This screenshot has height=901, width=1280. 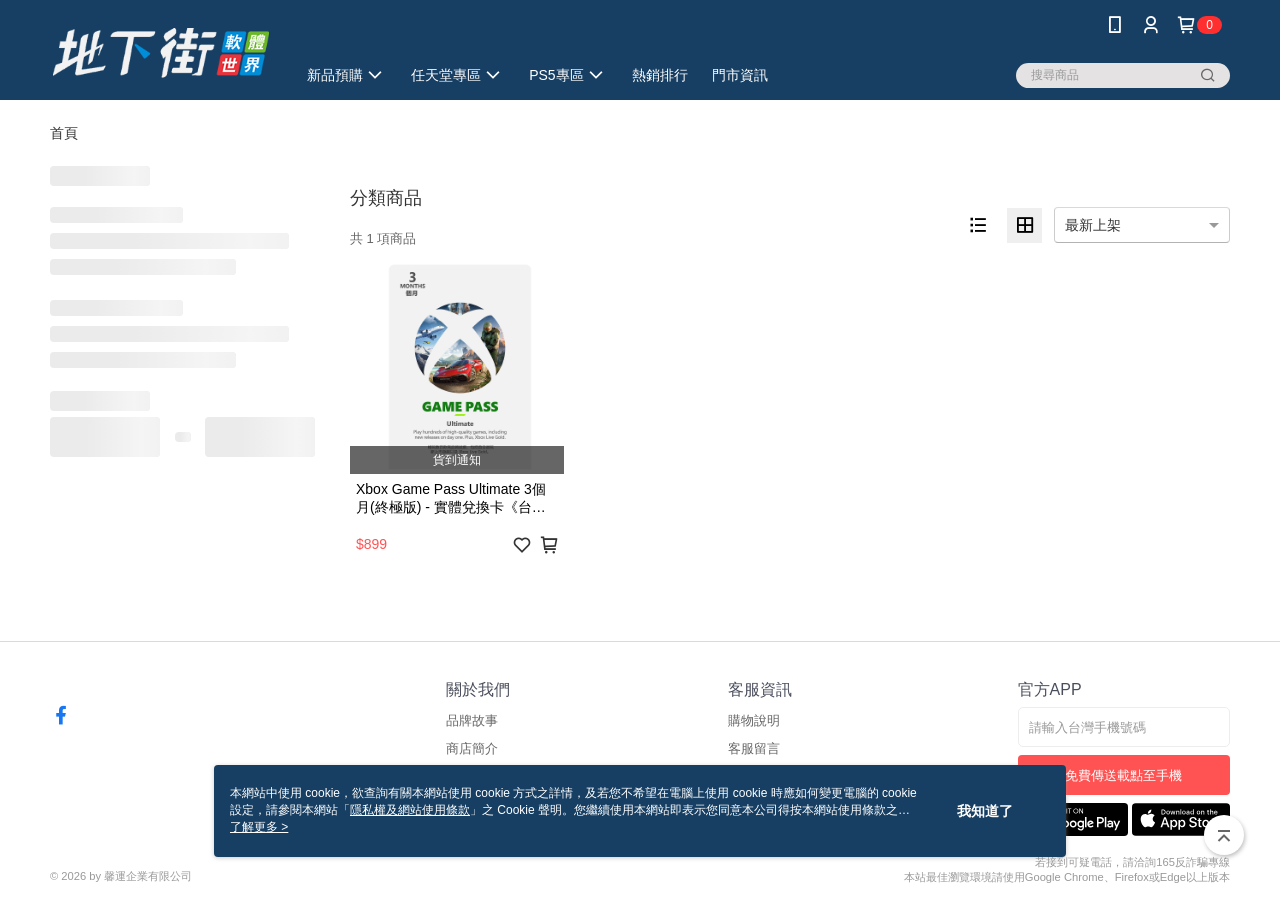 I want to click on 購物說明, so click(x=754, y=720).